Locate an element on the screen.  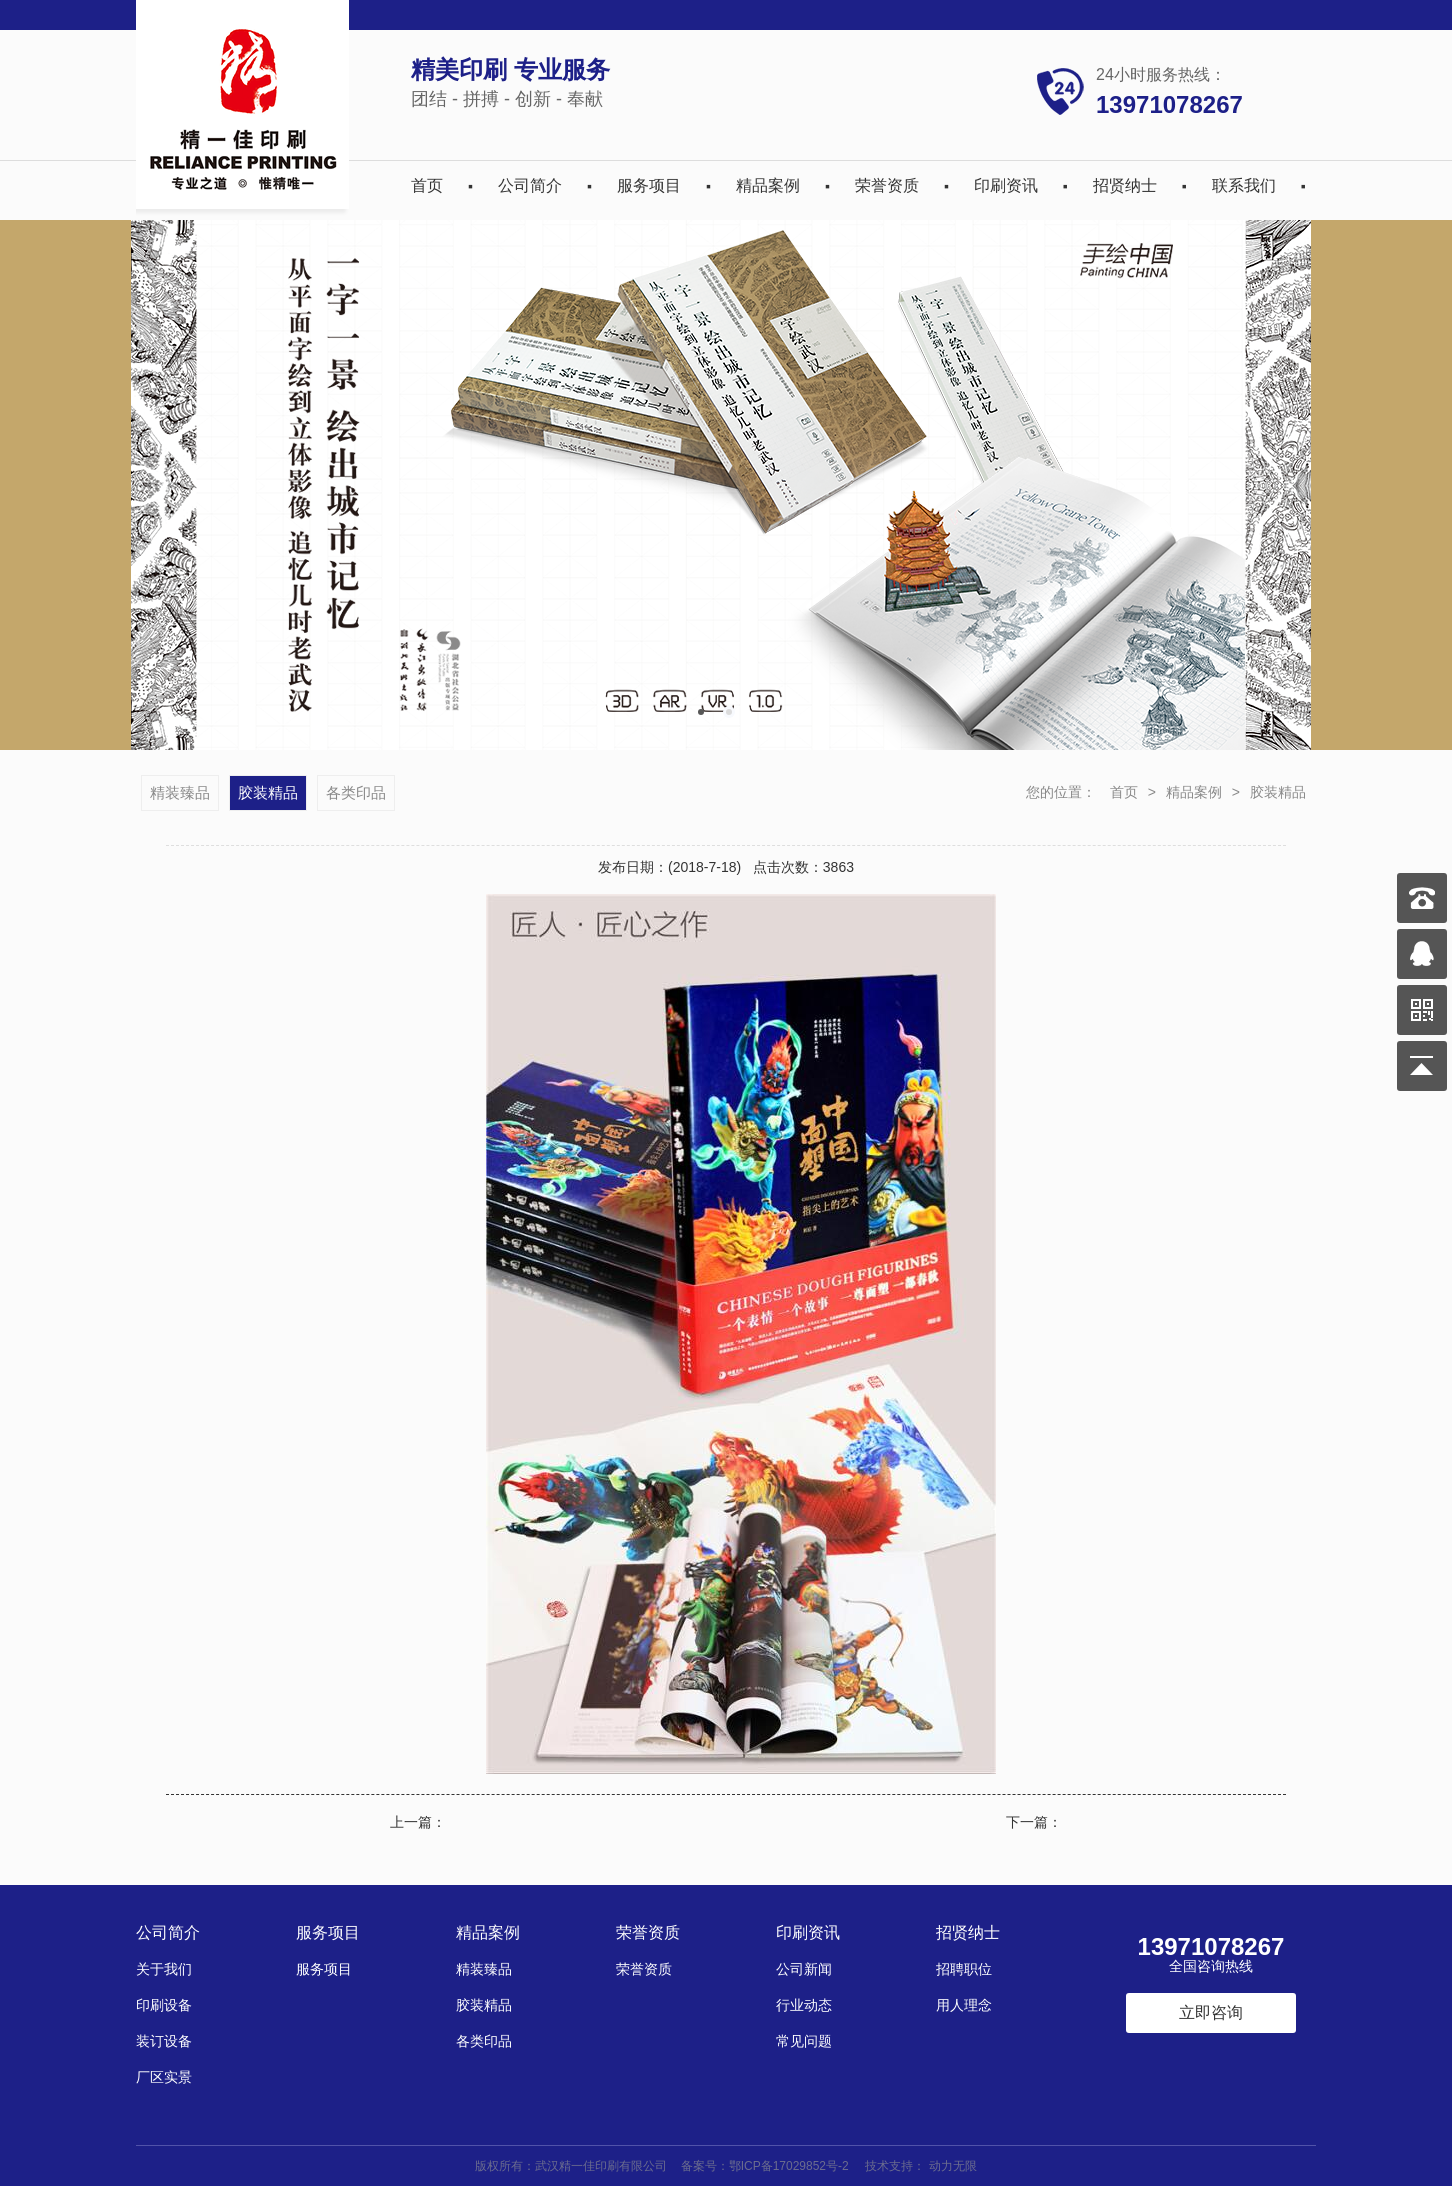
荣誉资质 is located at coordinates (887, 185).